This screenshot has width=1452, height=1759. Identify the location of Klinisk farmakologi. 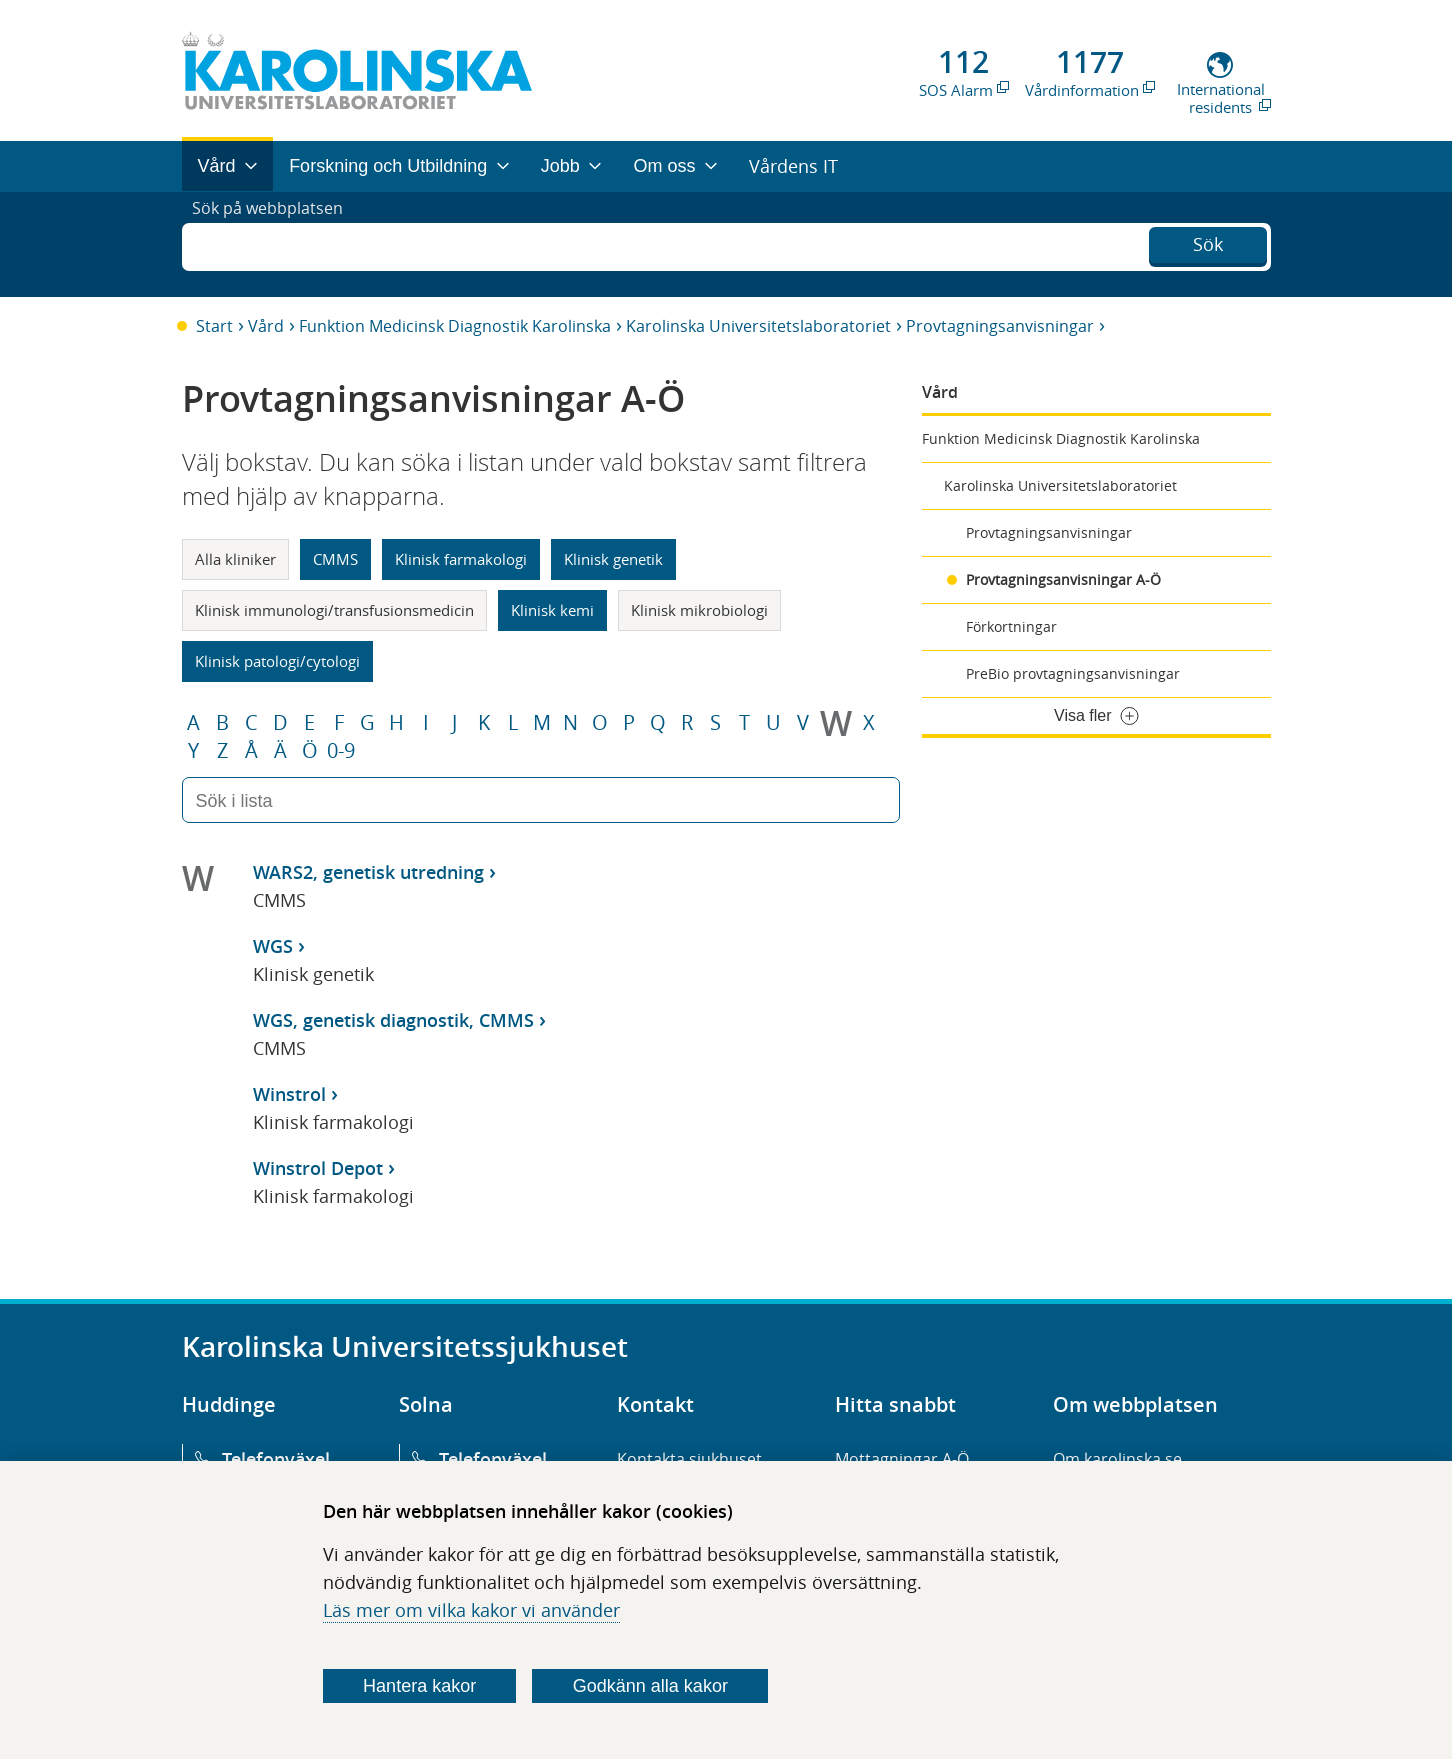
(461, 559).